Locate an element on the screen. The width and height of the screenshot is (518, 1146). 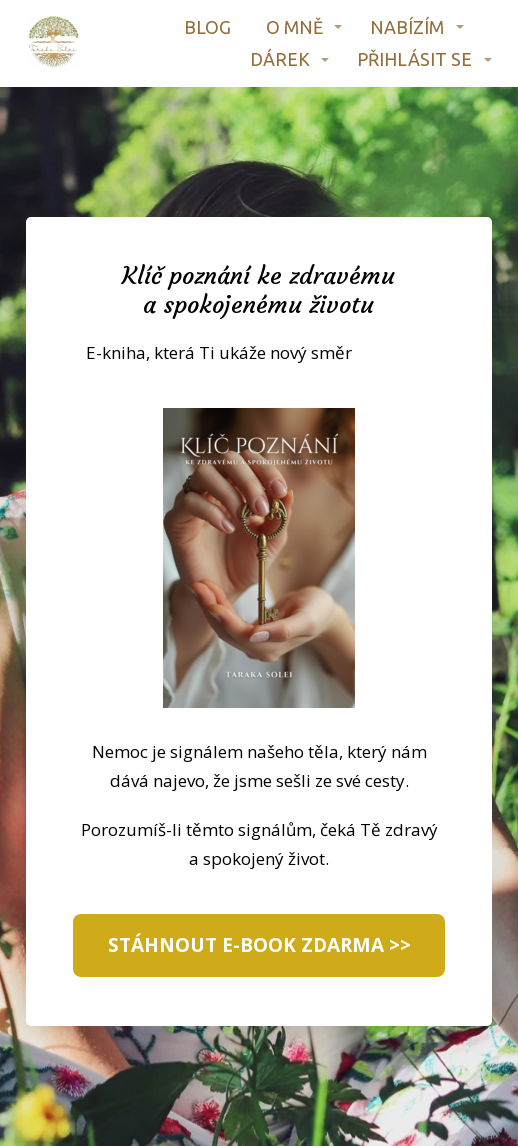
PŘIHLÁSIT SE is located at coordinates (414, 59).